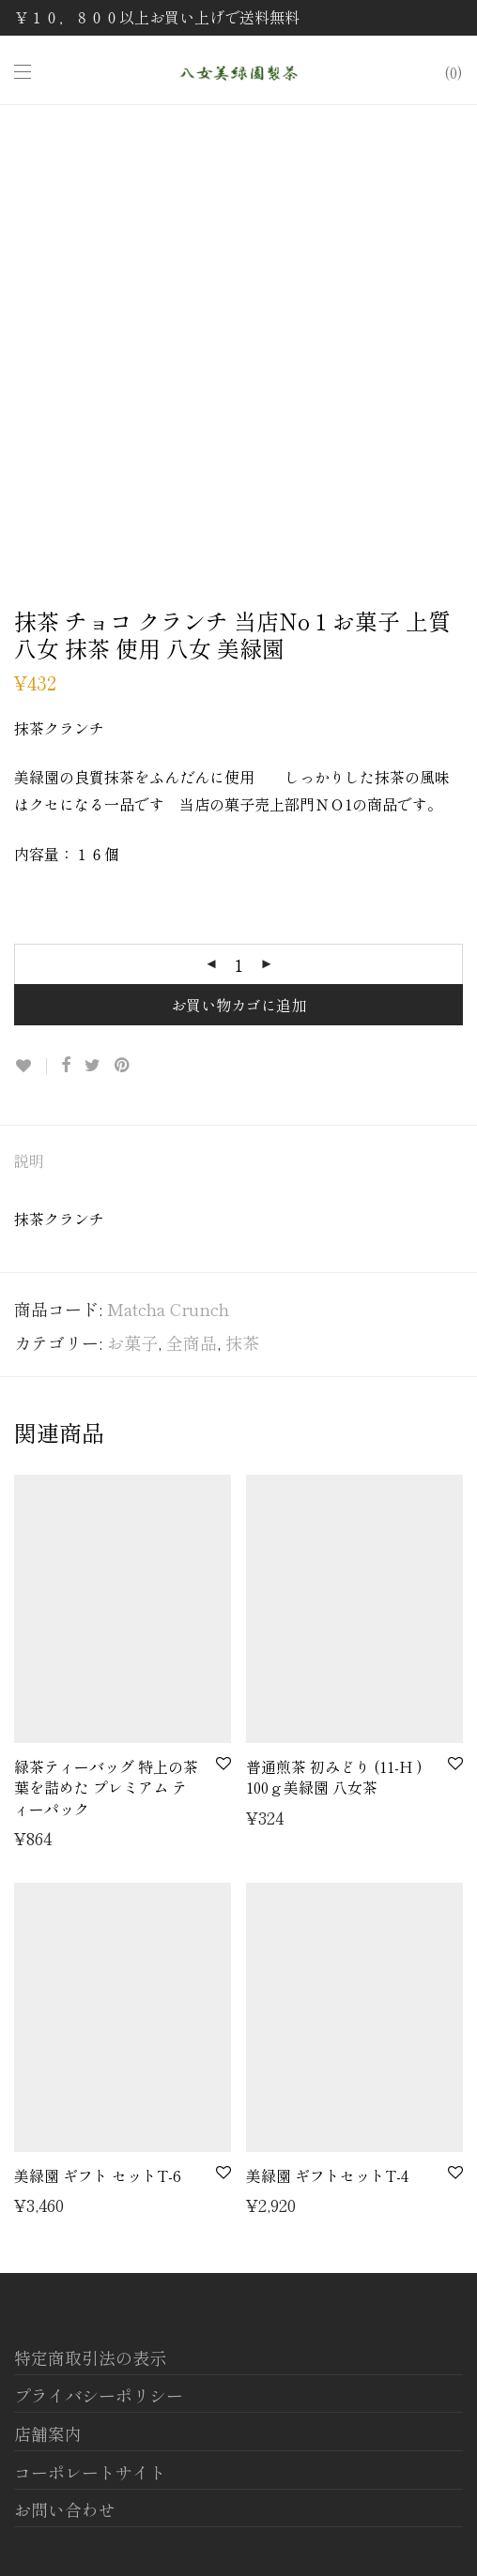 Image resolution: width=477 pixels, height=2576 pixels. Describe the element at coordinates (334, 1776) in the screenshot. I see `普通煎茶 初みどり (11-H ) 100ｇ美緑園 八女茶` at that location.